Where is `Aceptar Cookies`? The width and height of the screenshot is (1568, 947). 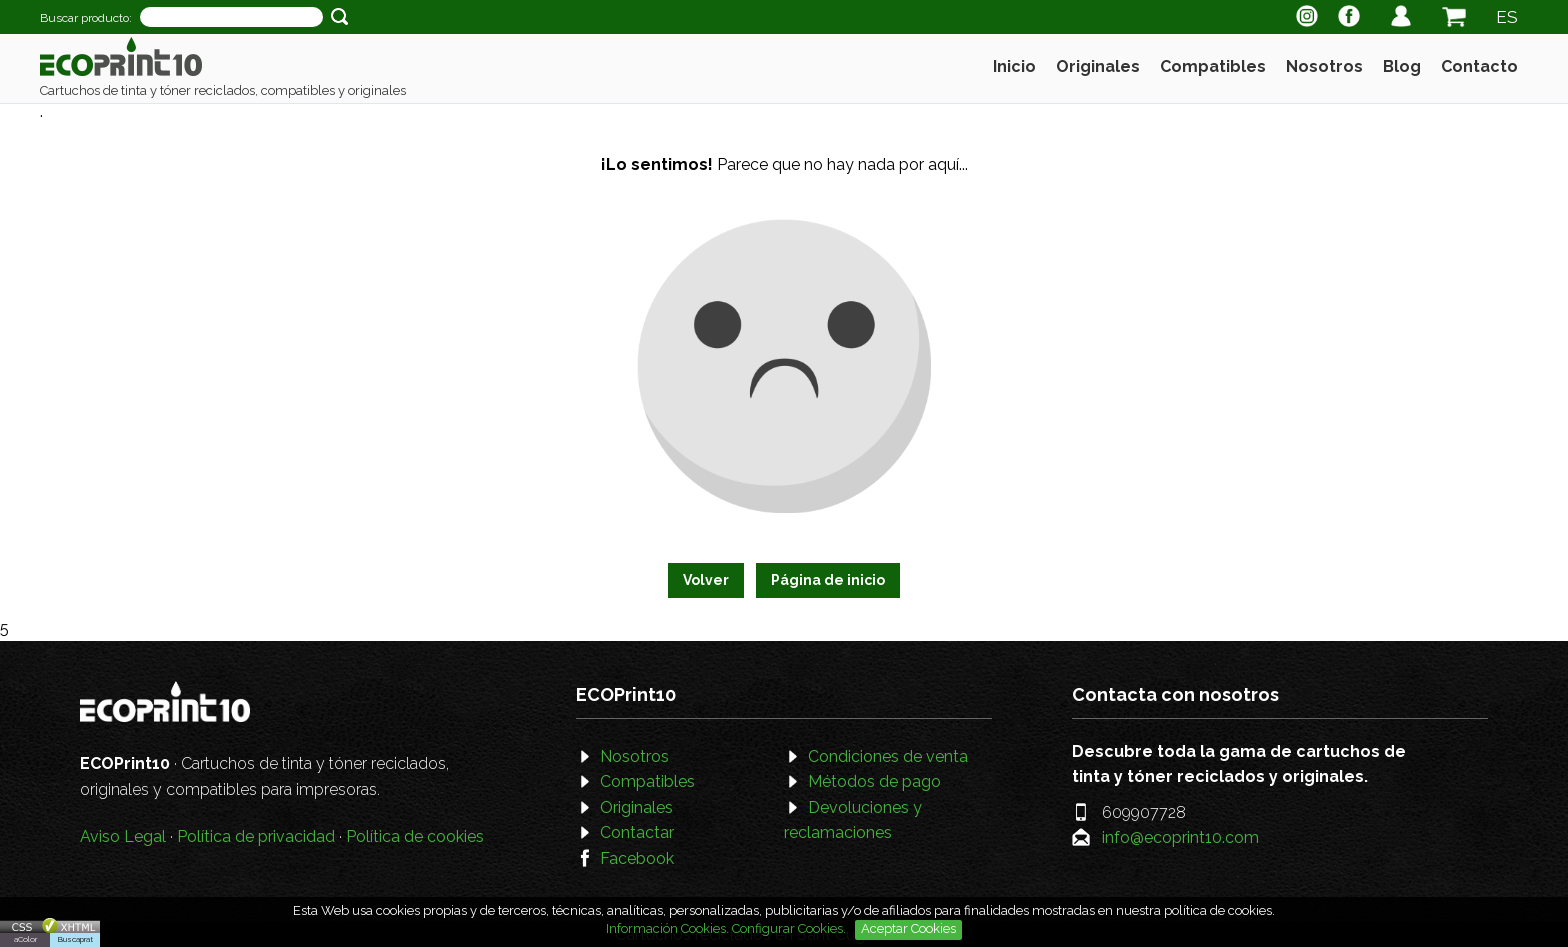
Aceptar Cookies is located at coordinates (908, 928).